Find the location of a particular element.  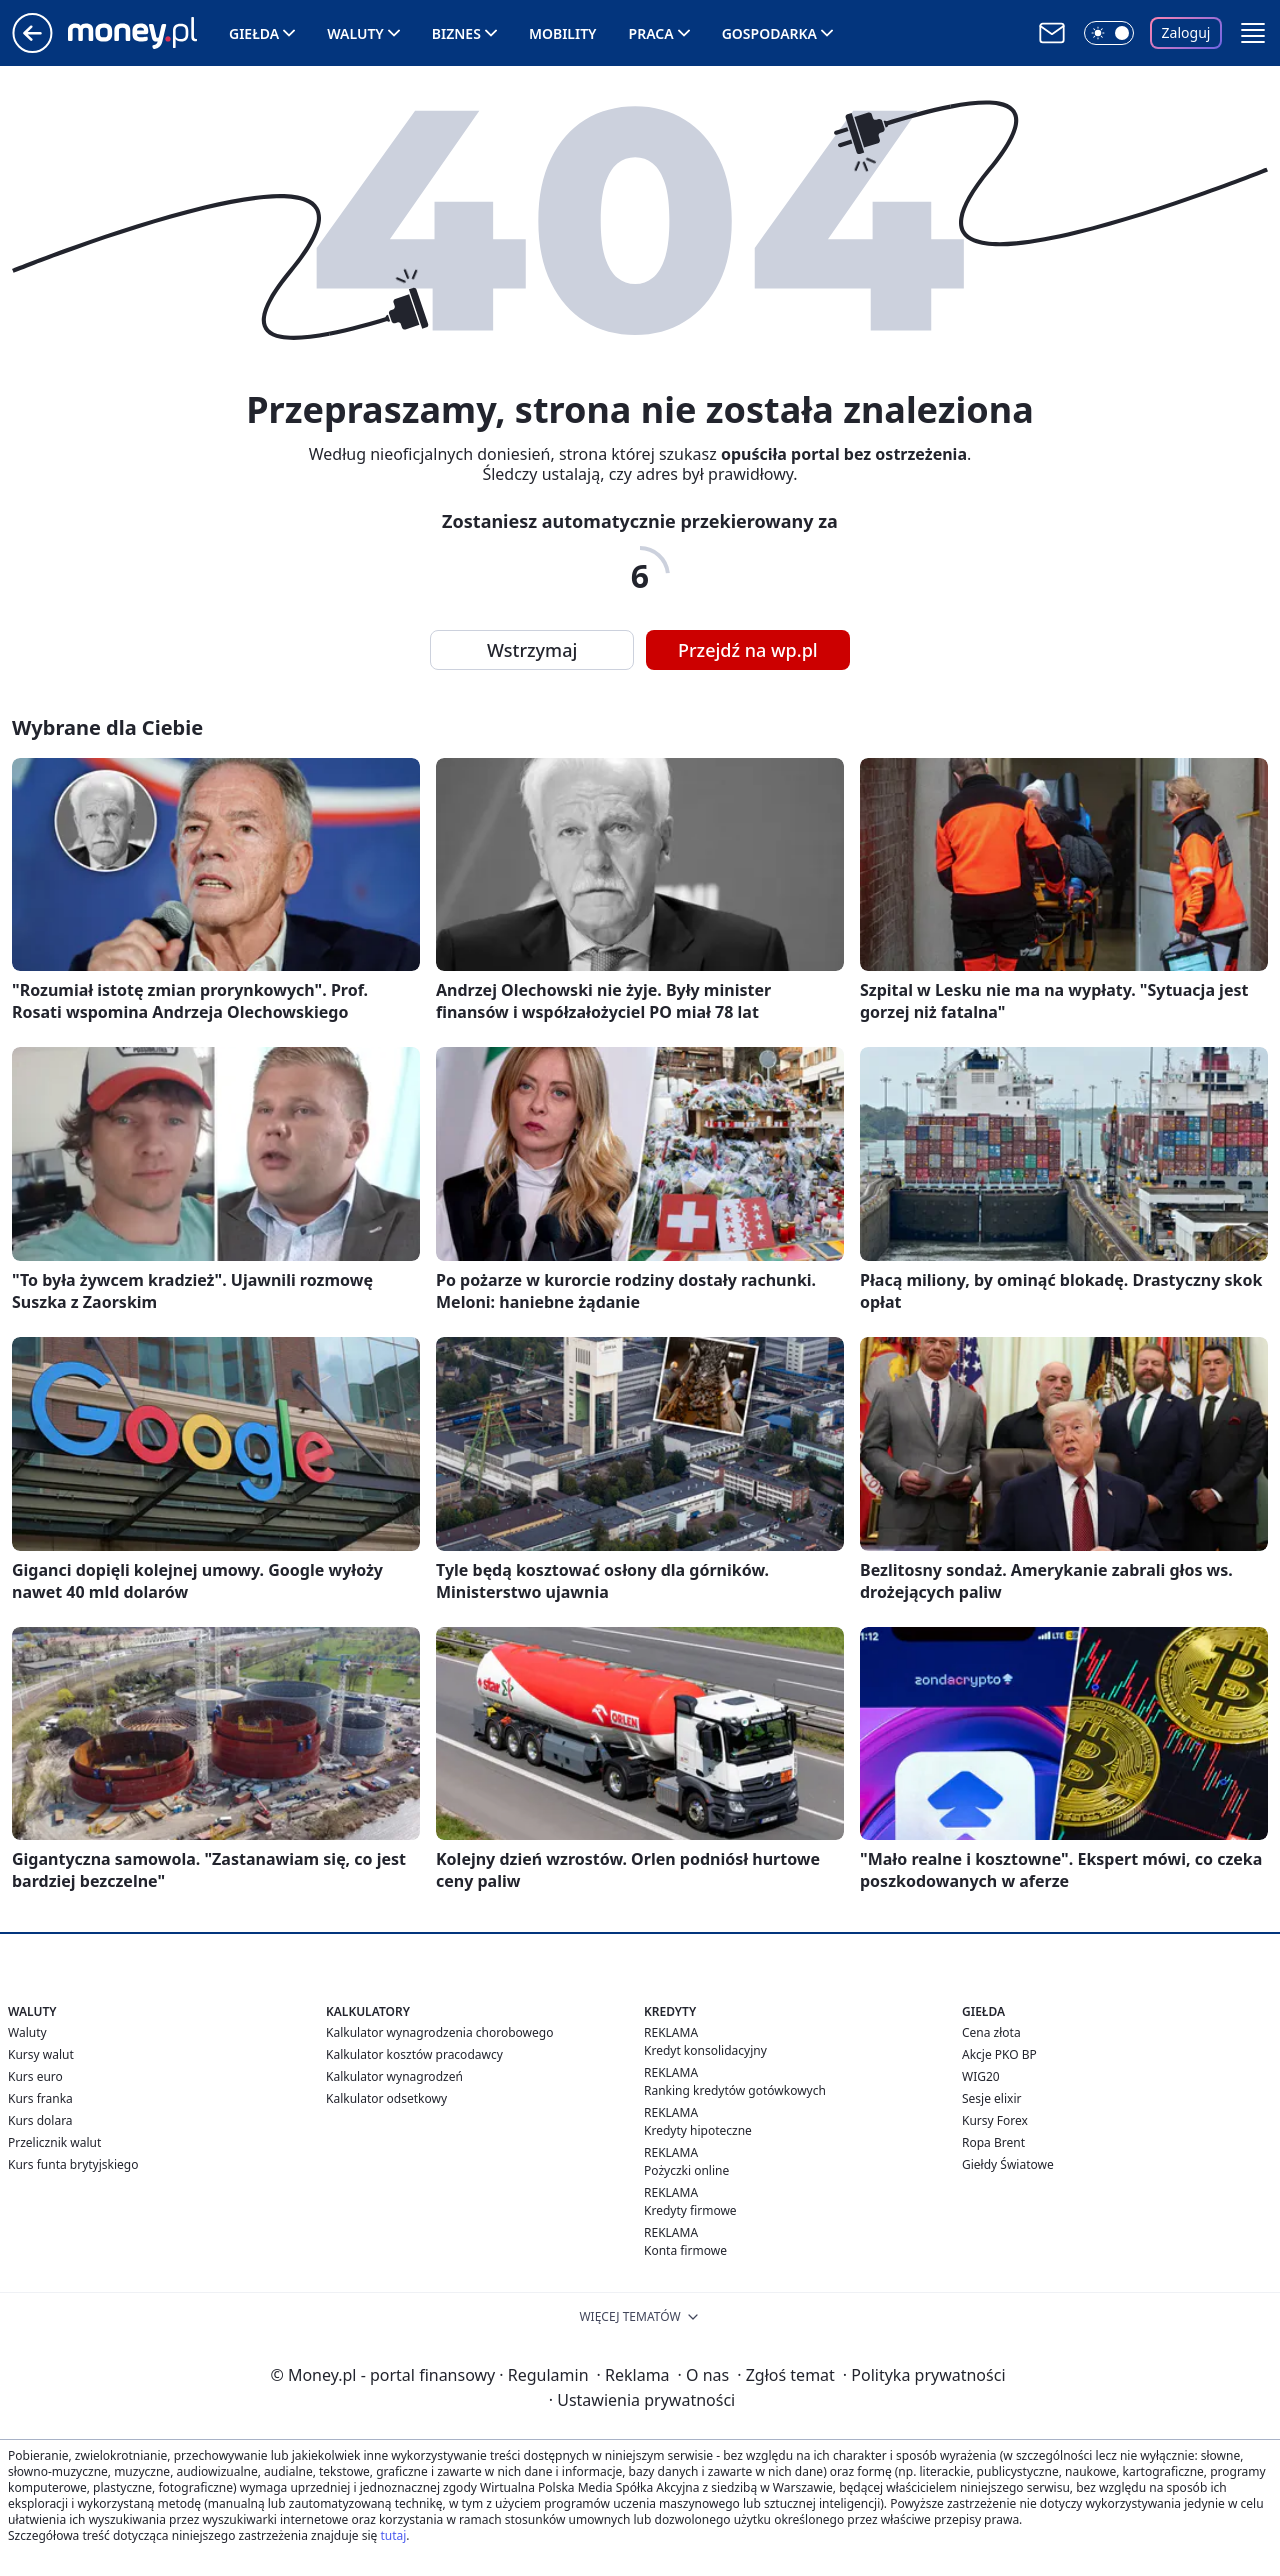

Kurs franka is located at coordinates (40, 2098).